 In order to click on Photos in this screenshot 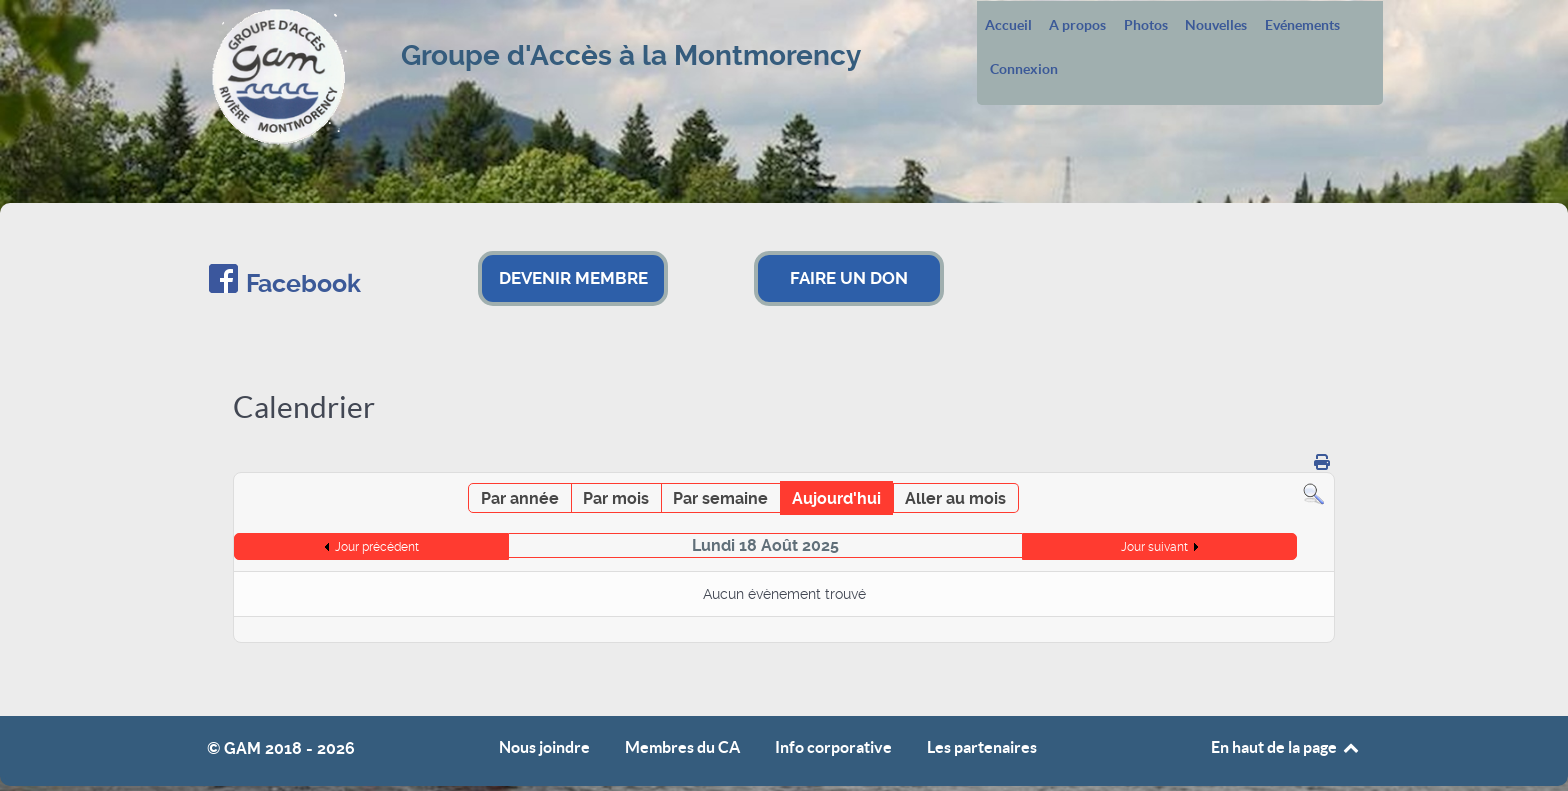, I will do `click(1146, 26)`.